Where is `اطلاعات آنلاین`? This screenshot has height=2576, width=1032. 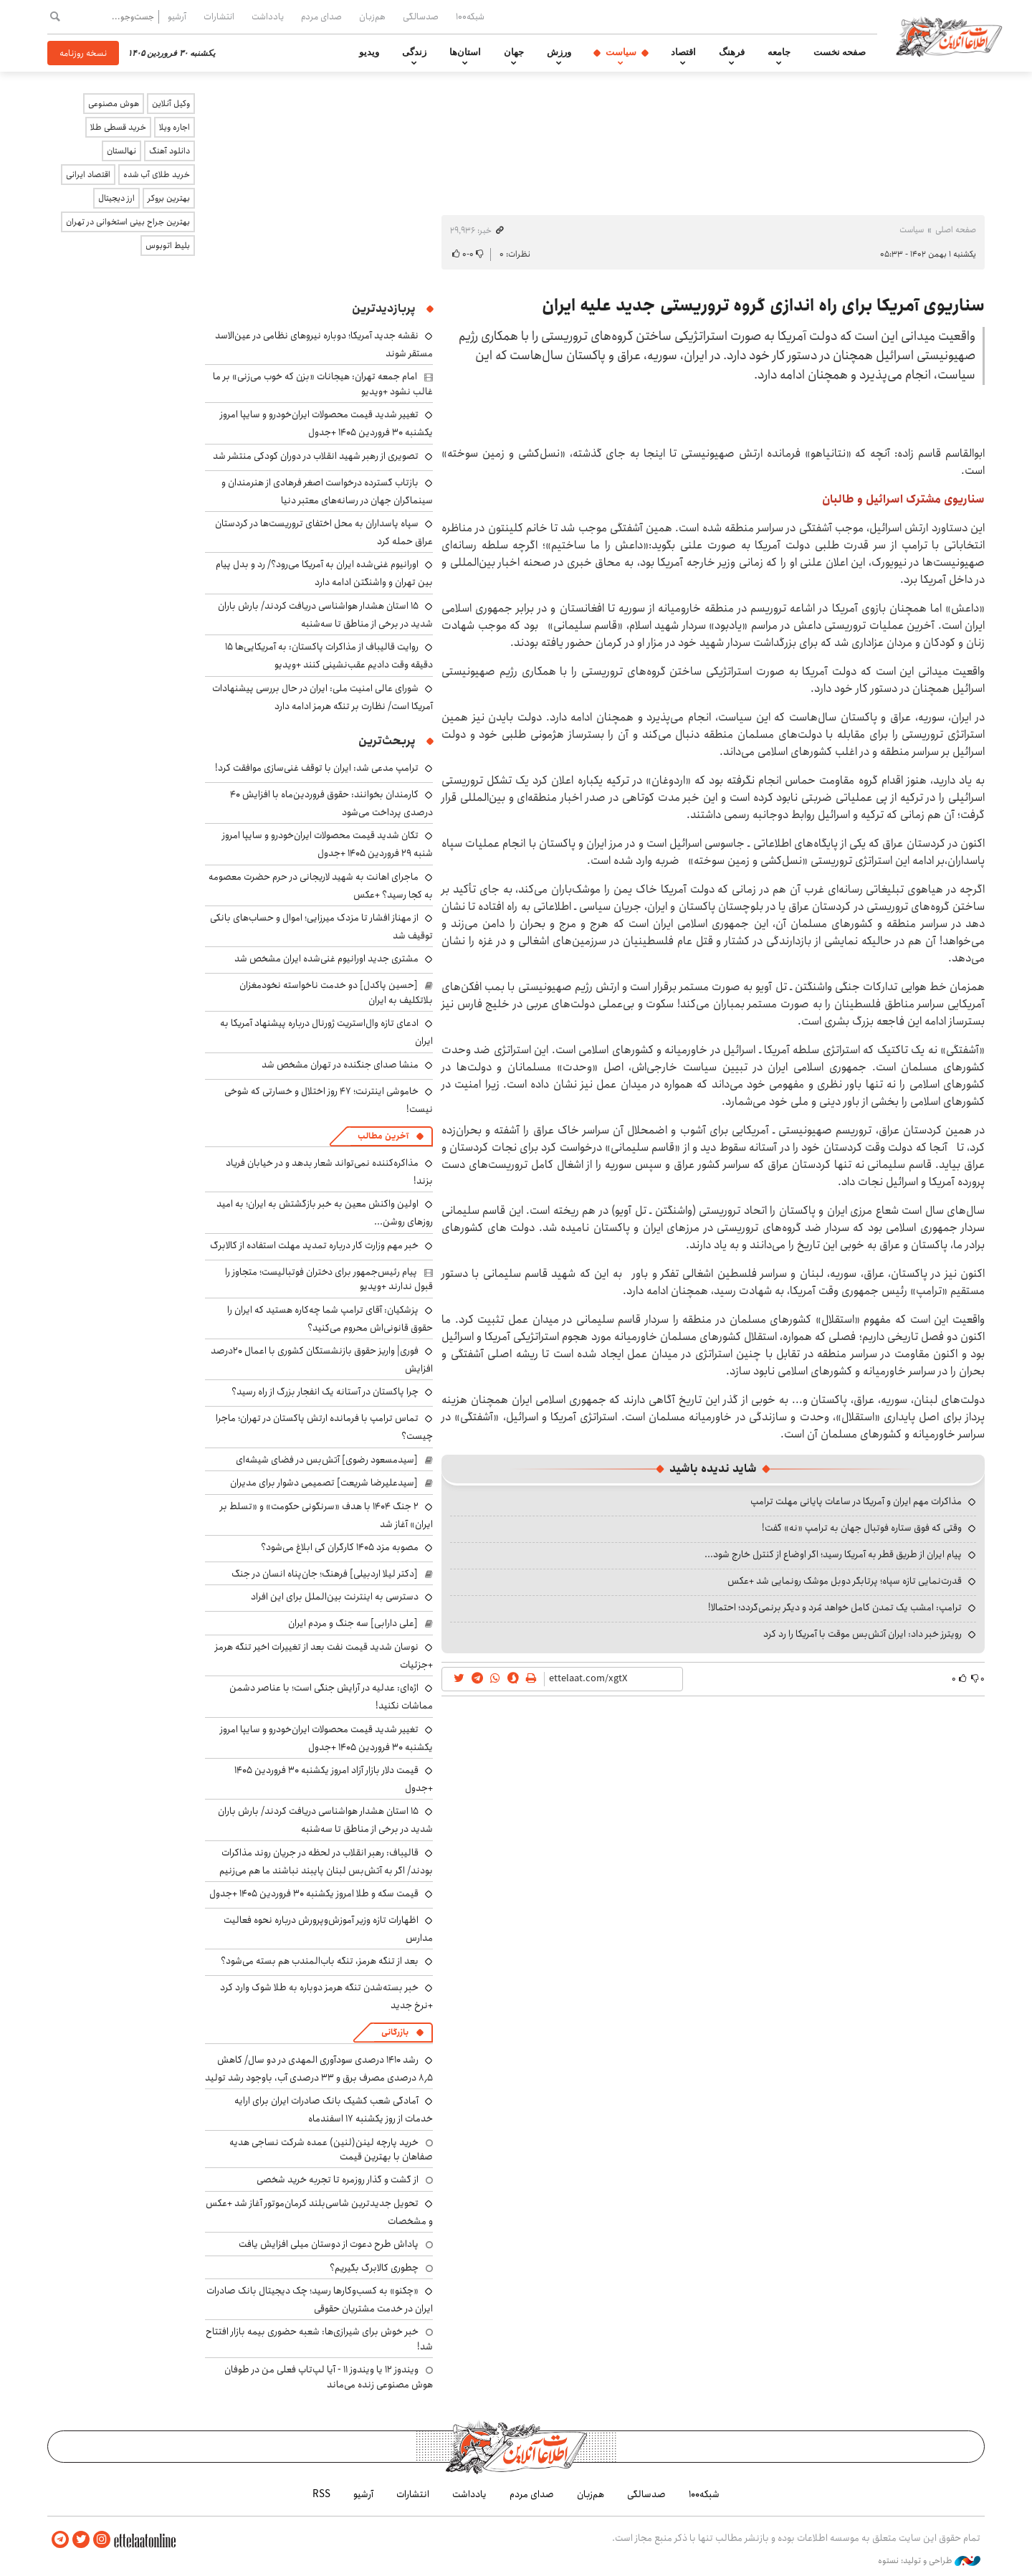 اطلاعات آنلاین is located at coordinates (949, 36).